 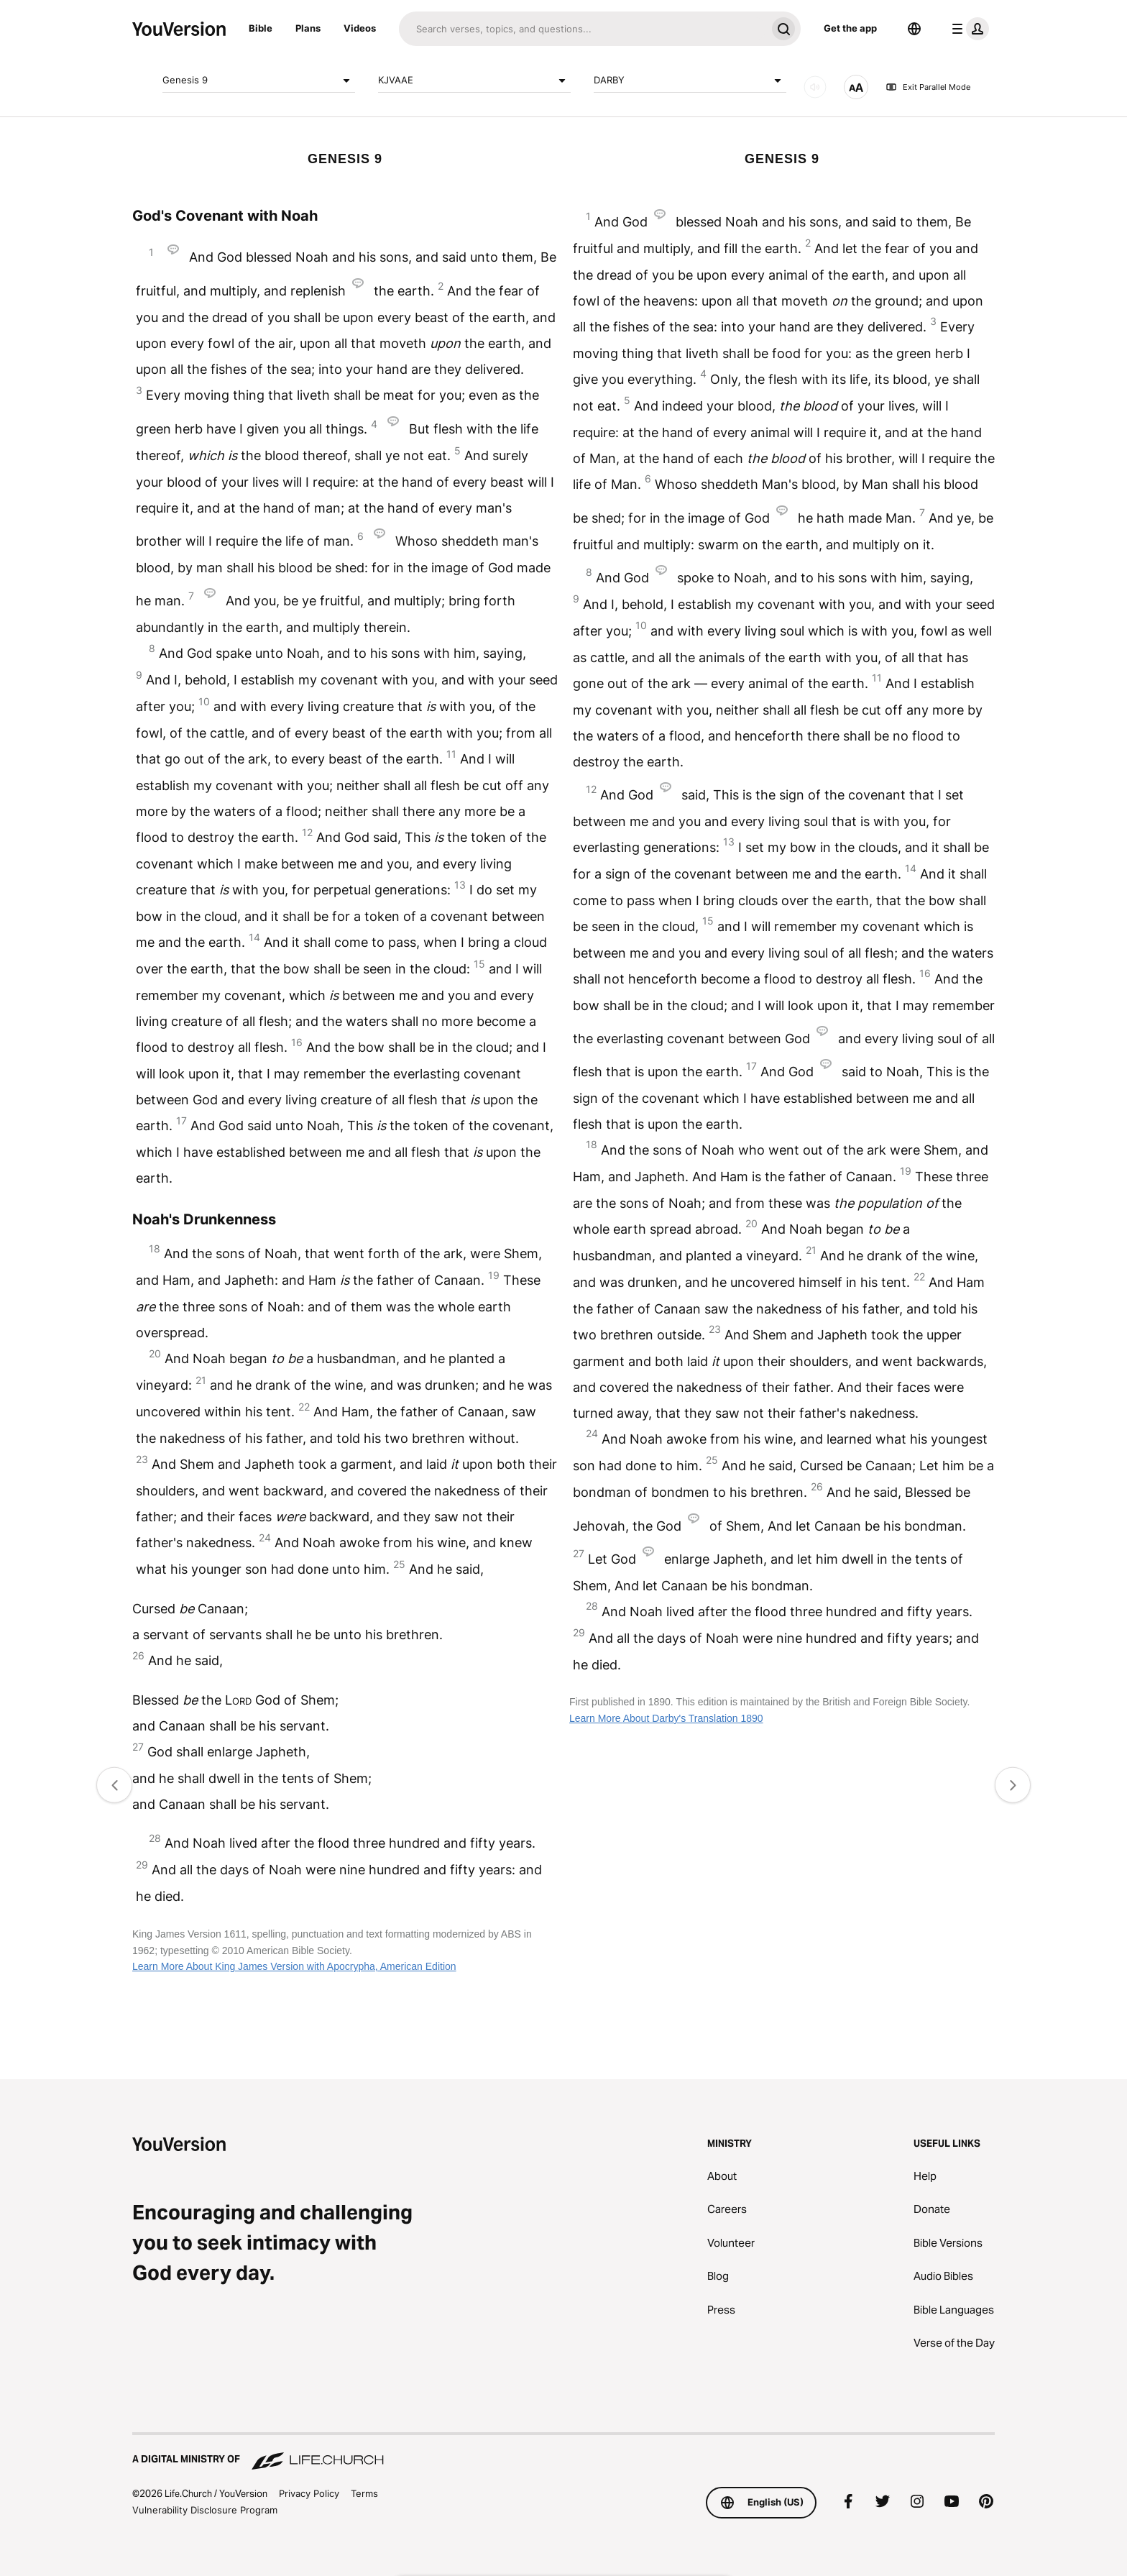 I want to click on [AUDIO], so click(x=815, y=86).